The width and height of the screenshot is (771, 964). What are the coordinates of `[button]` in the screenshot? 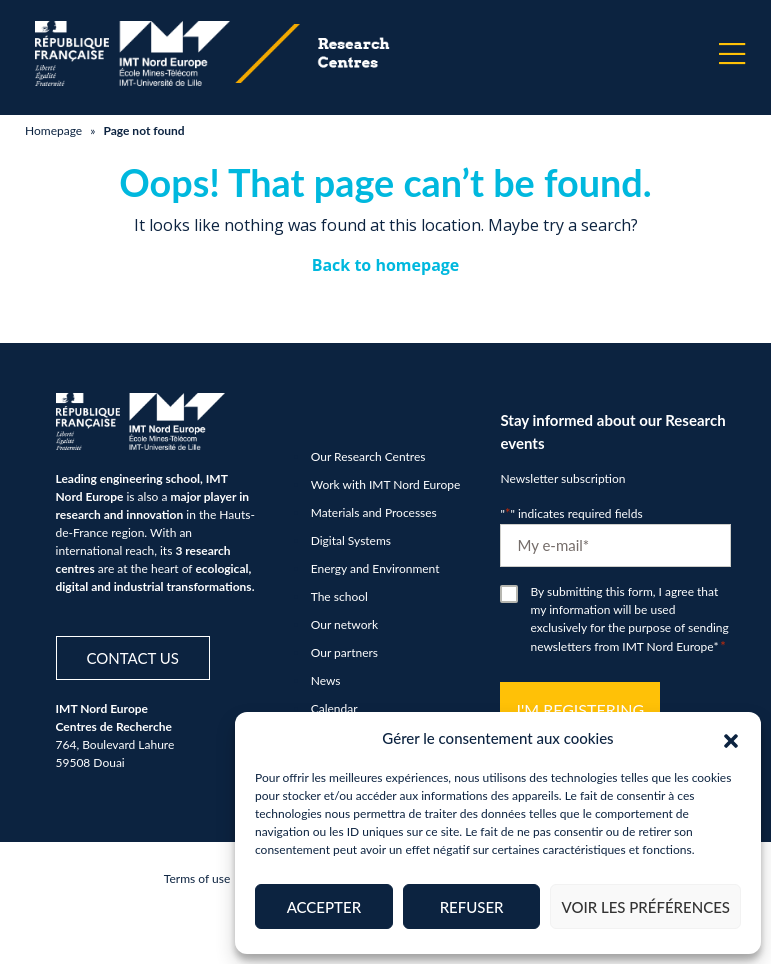 It's located at (731, 738).